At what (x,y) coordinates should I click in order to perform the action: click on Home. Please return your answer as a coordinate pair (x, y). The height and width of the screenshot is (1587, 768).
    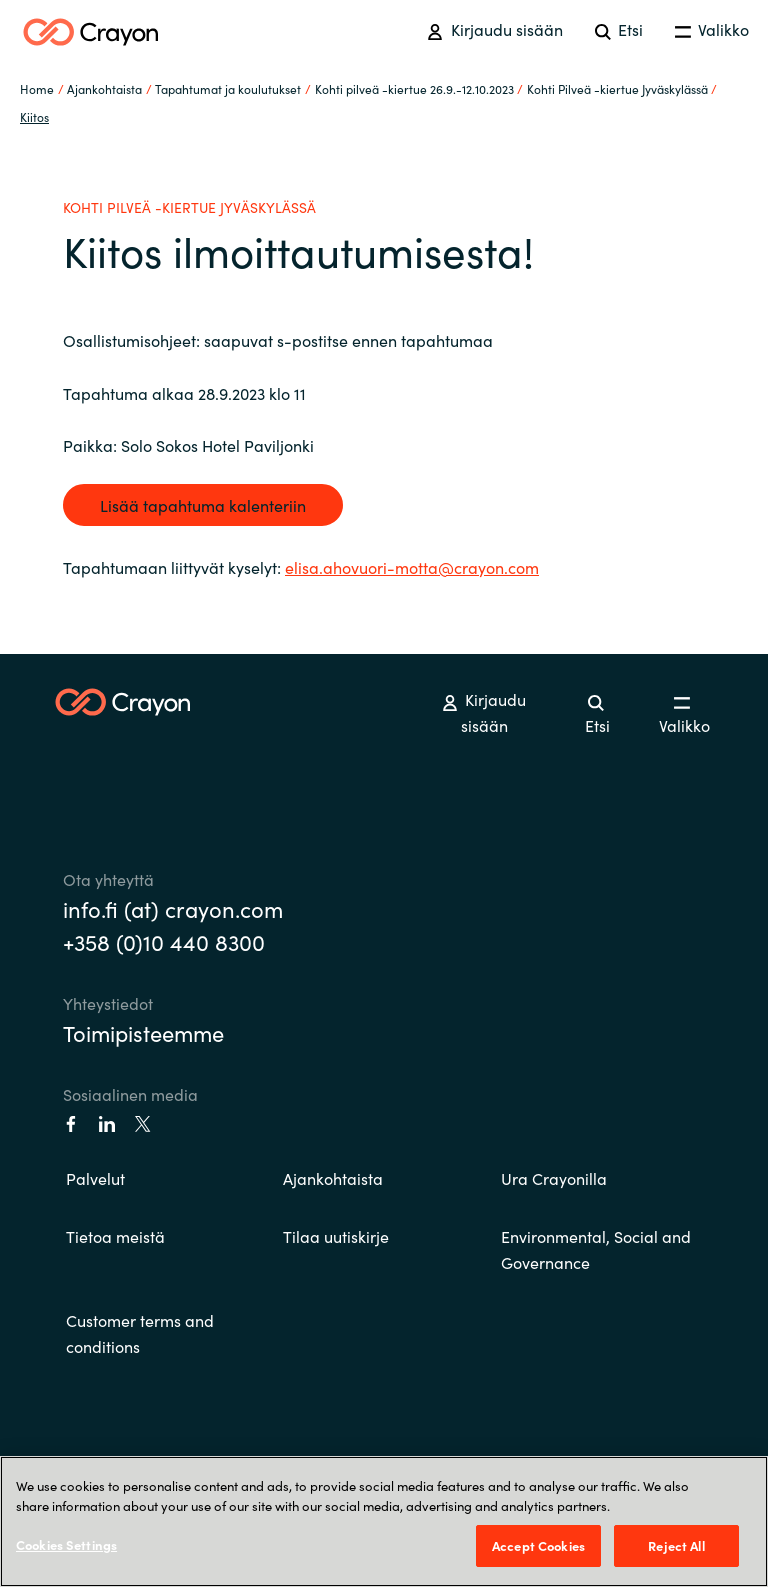
    Looking at the image, I should click on (37, 88).